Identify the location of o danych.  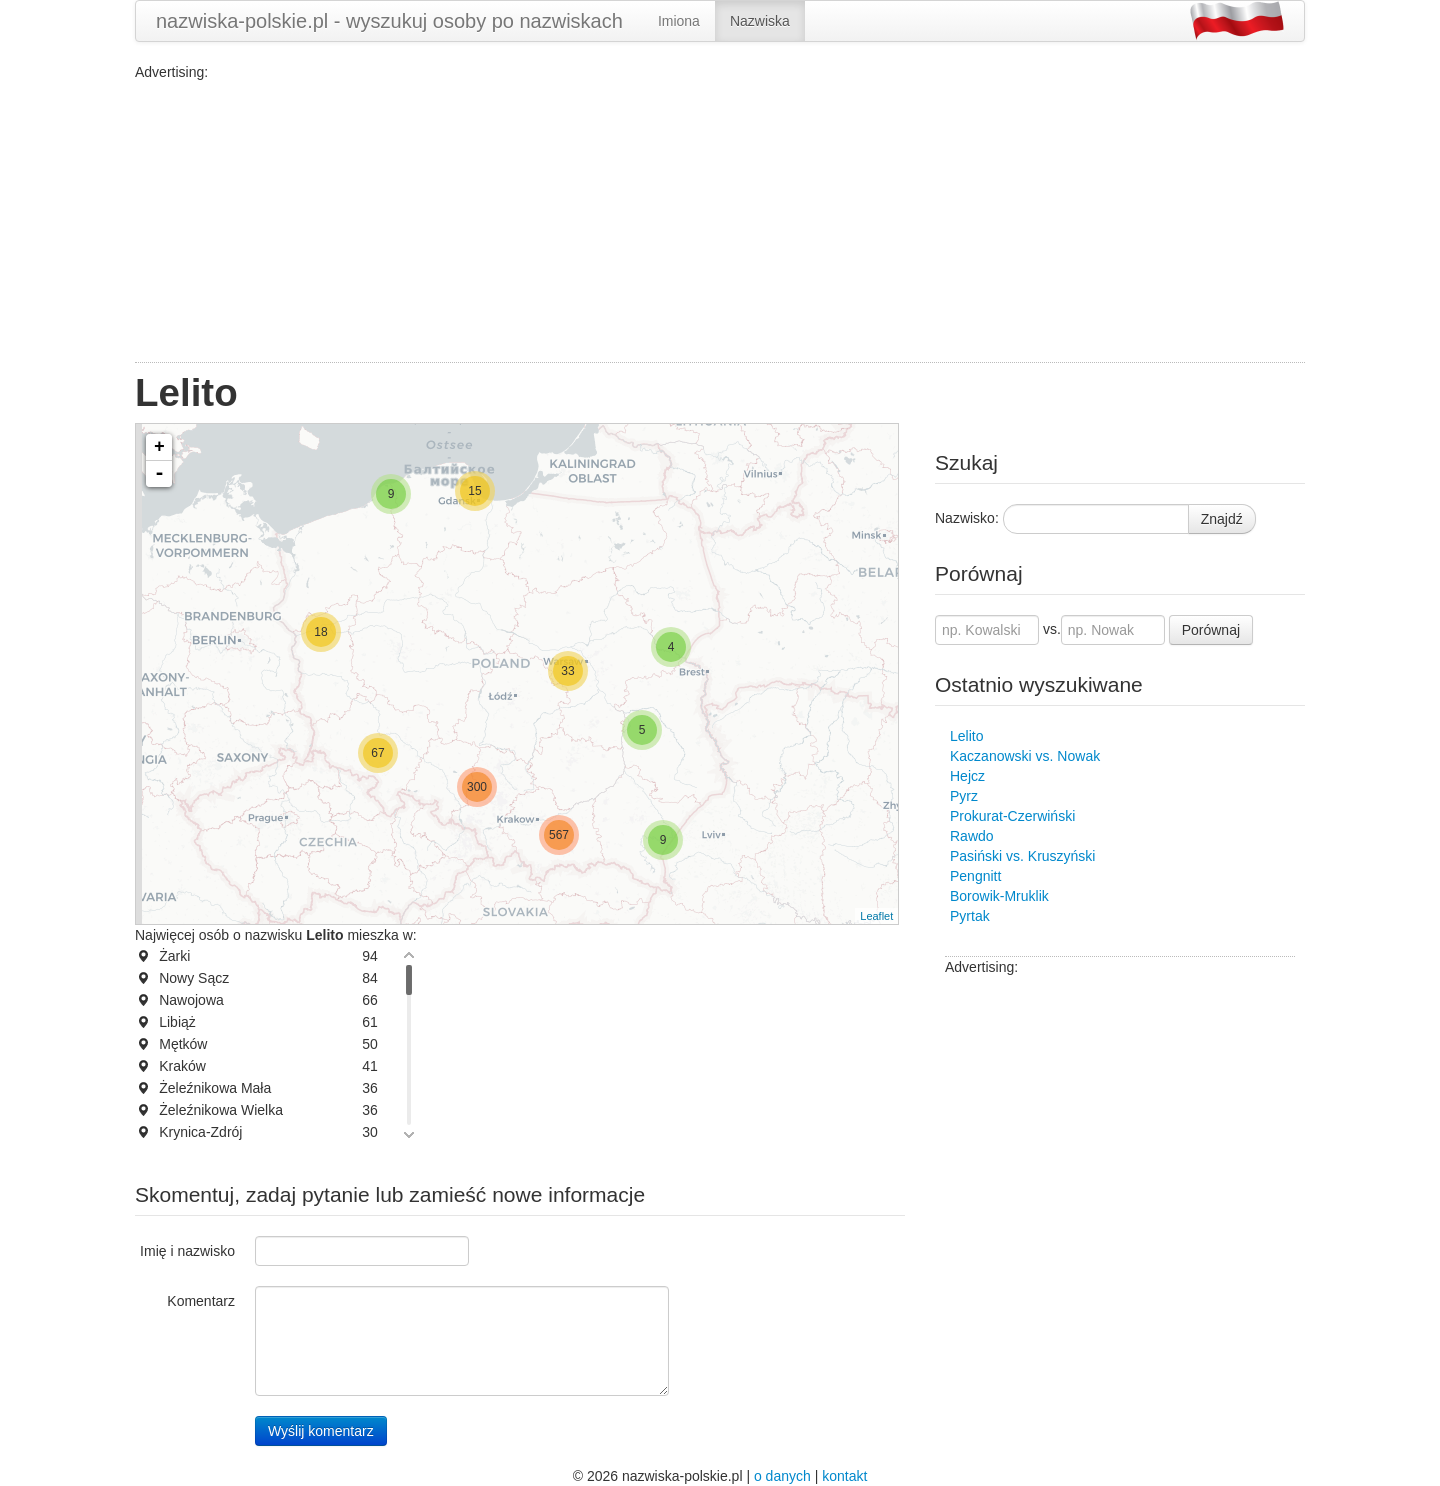
(782, 1476).